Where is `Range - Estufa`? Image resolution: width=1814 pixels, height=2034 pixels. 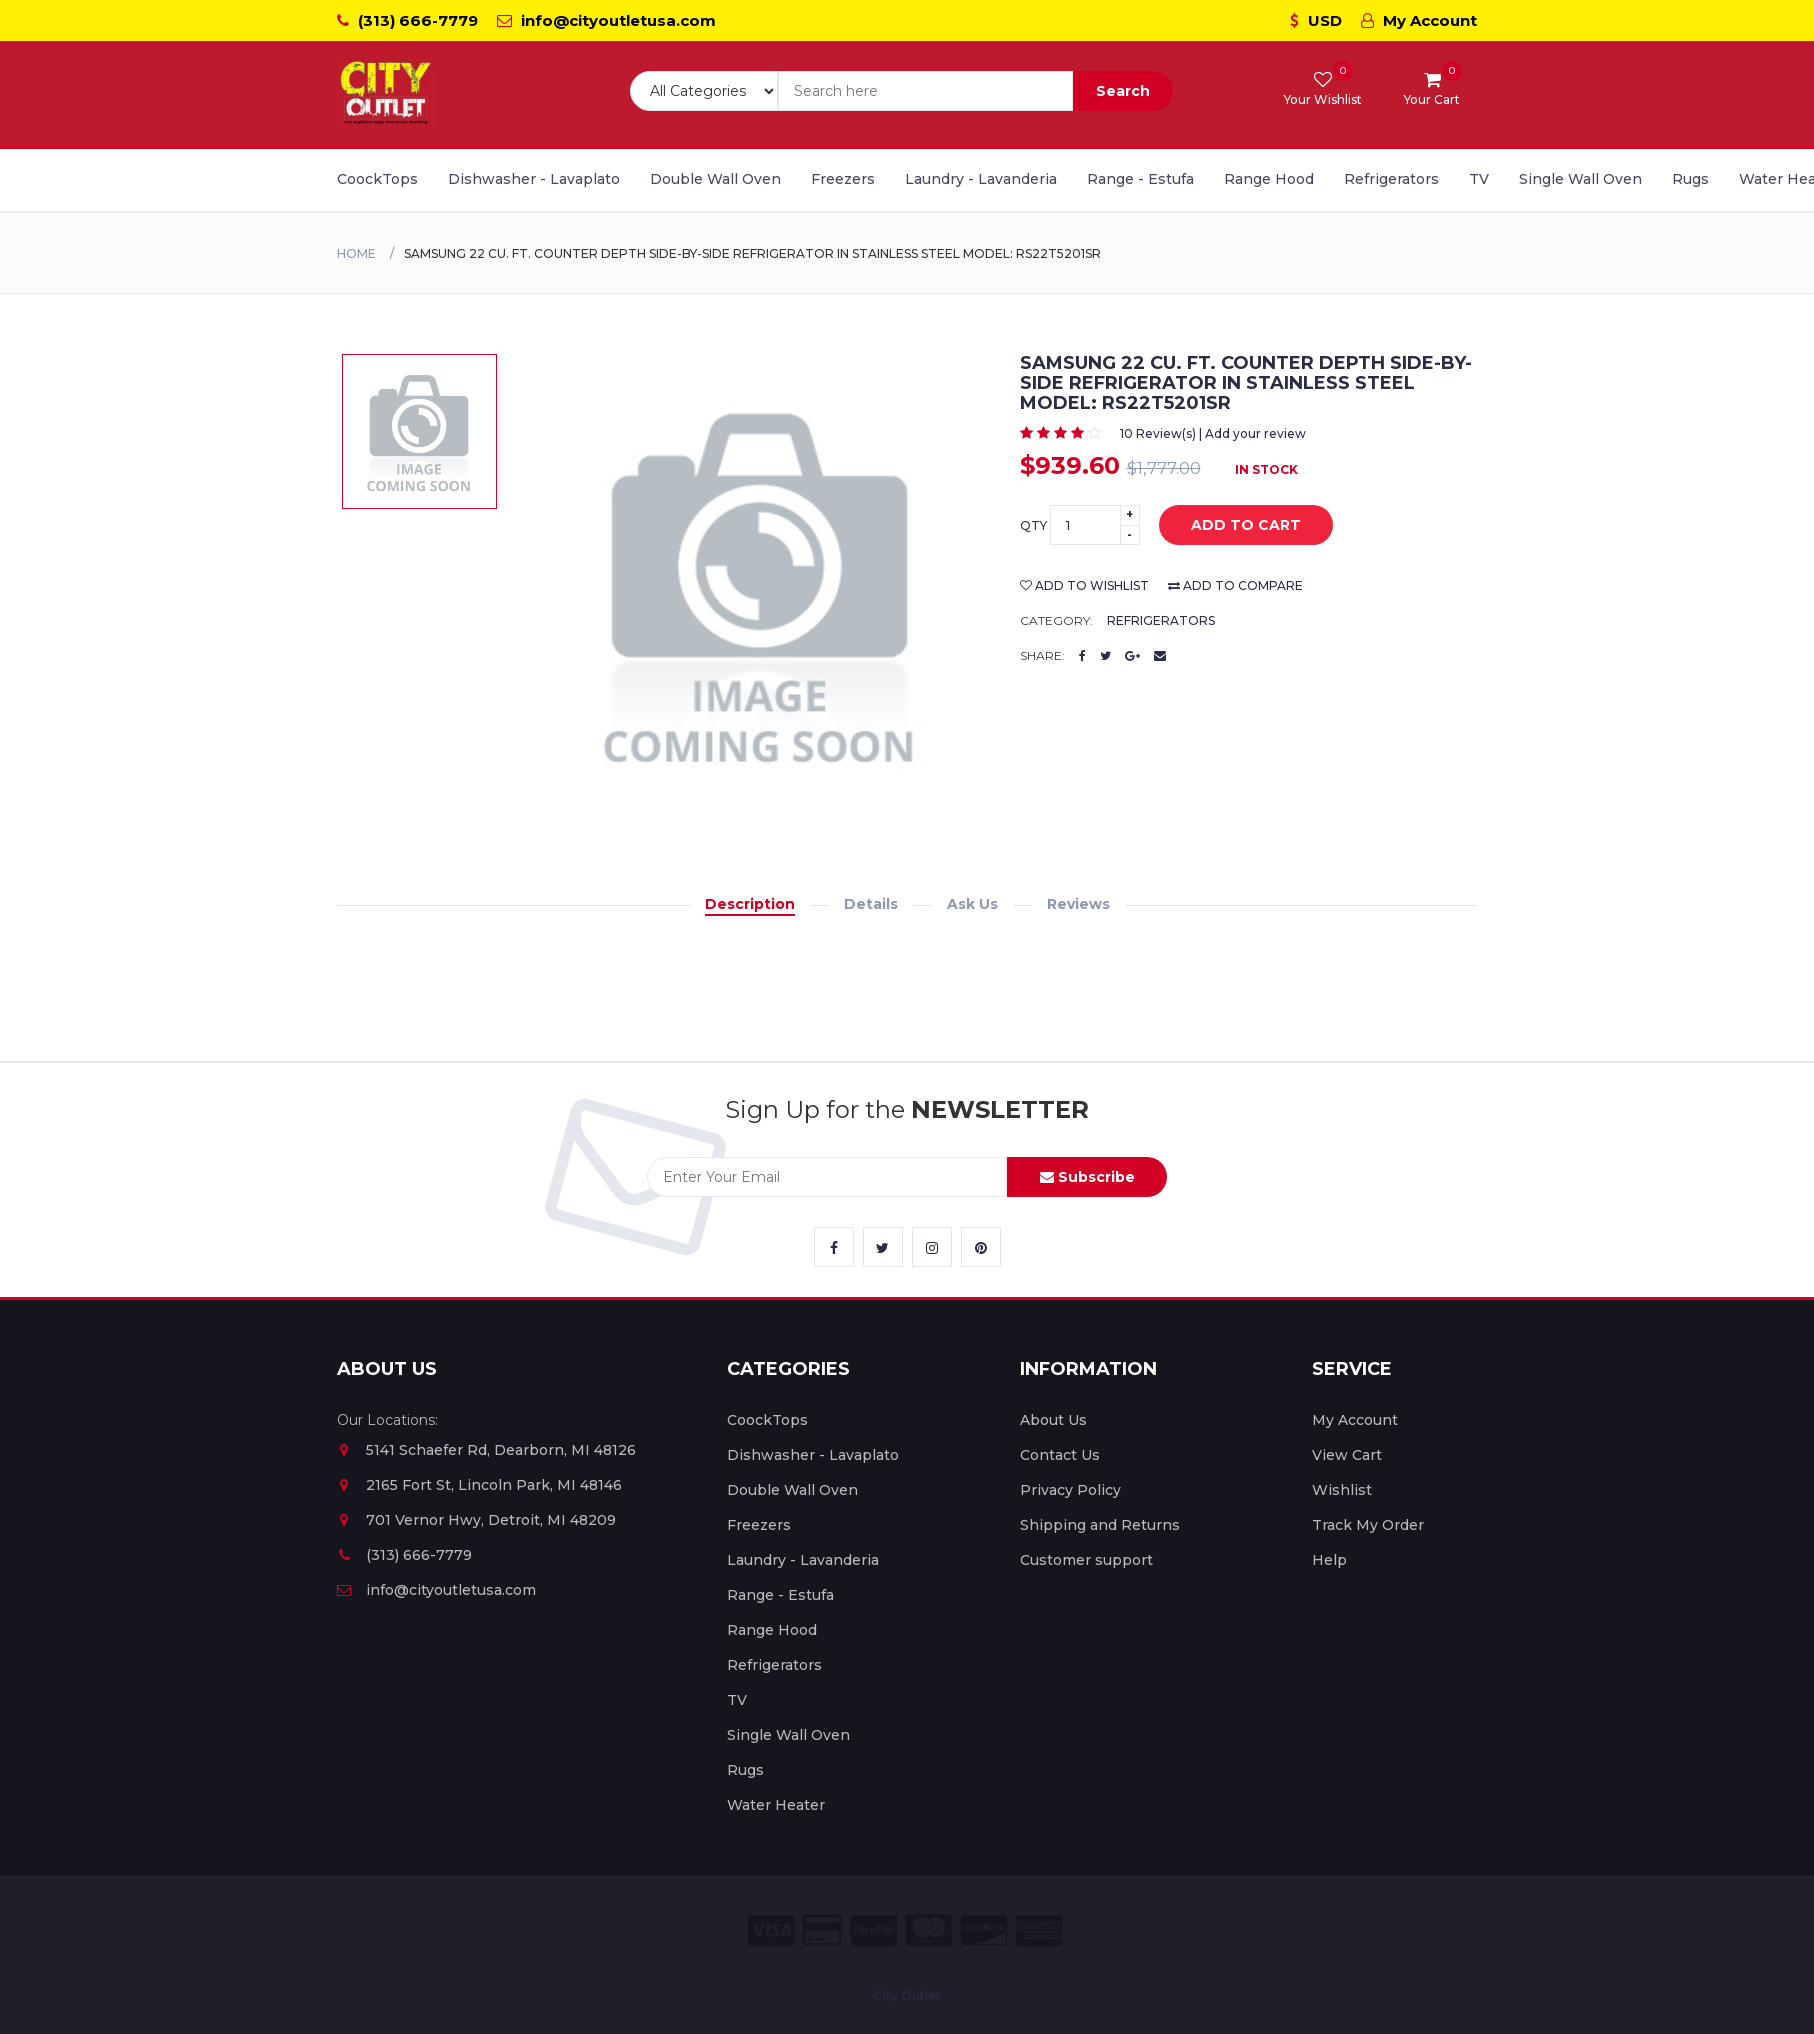
Range - Estufa is located at coordinates (1140, 179).